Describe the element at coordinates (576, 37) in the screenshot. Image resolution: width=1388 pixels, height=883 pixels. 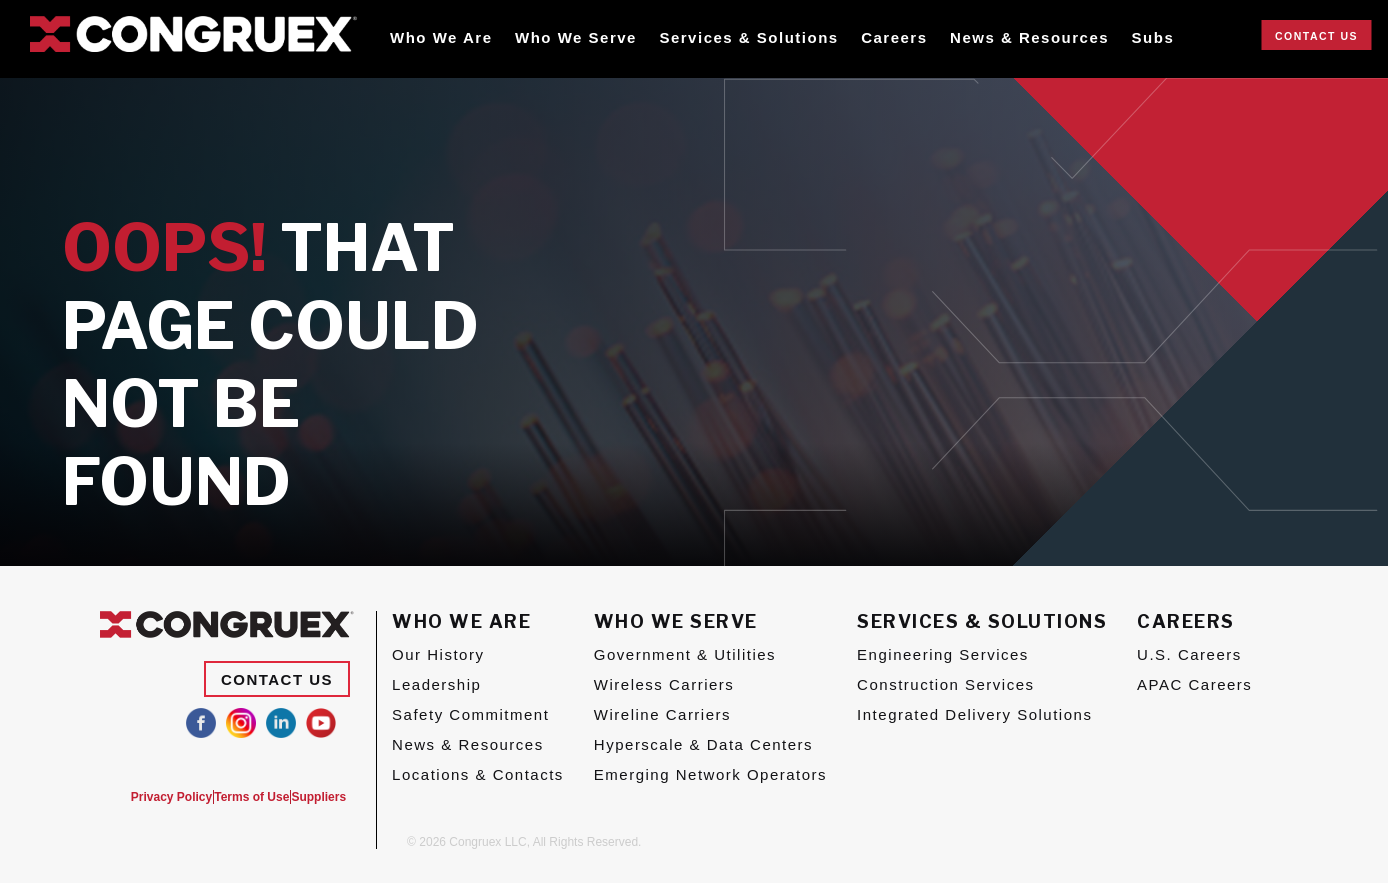
I see `Who We Serve` at that location.